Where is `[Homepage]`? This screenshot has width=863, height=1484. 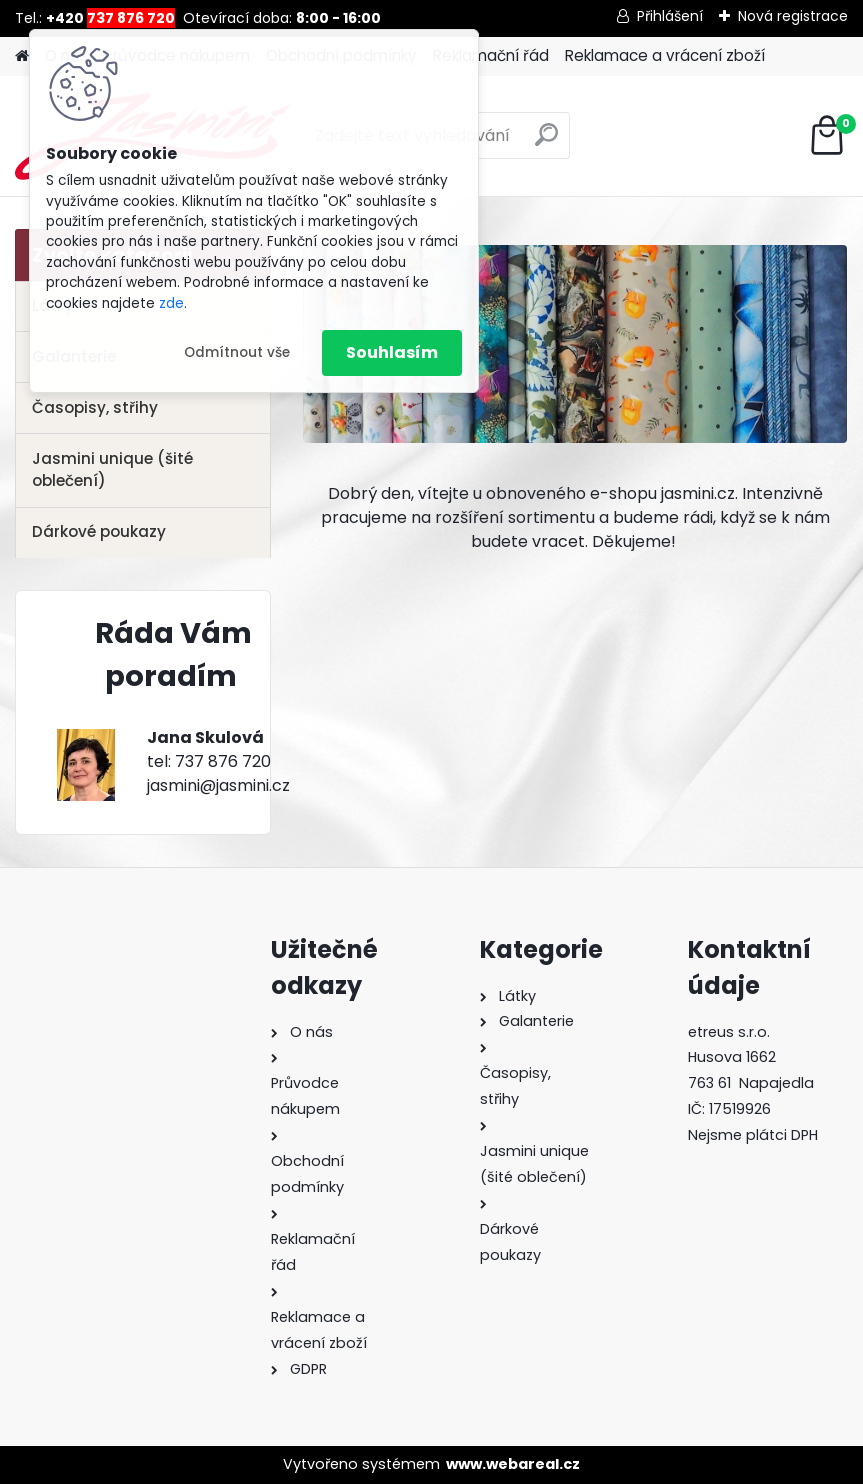 [Homepage] is located at coordinates (22, 56).